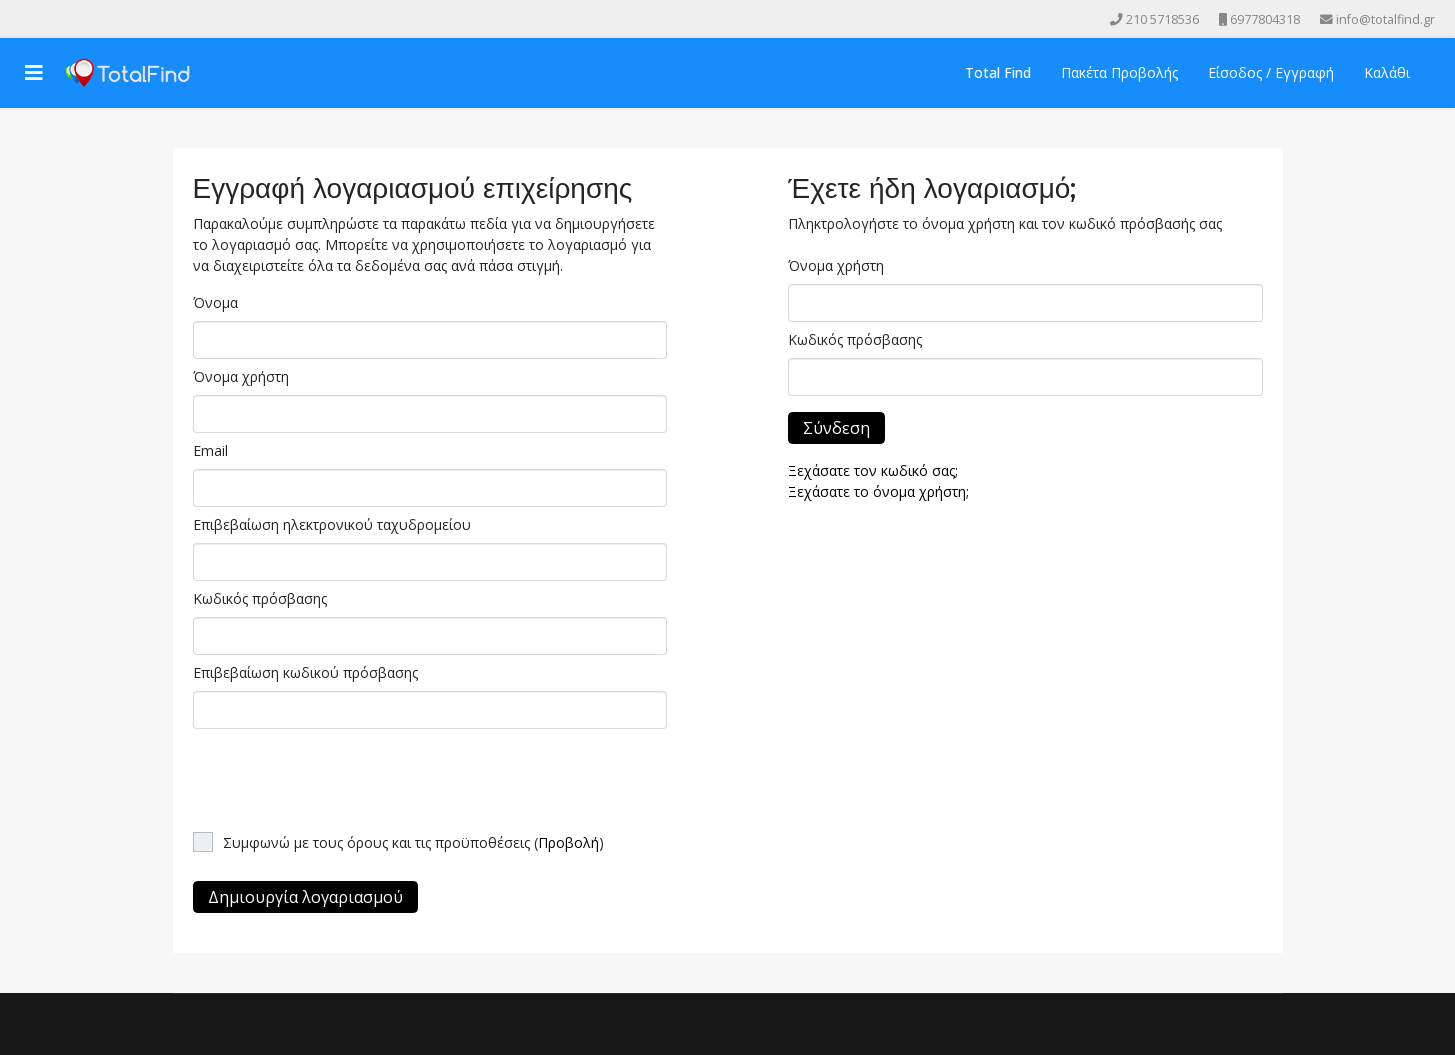  What do you see at coordinates (1119, 72) in the screenshot?
I see `Πακέτα Προβολής` at bounding box center [1119, 72].